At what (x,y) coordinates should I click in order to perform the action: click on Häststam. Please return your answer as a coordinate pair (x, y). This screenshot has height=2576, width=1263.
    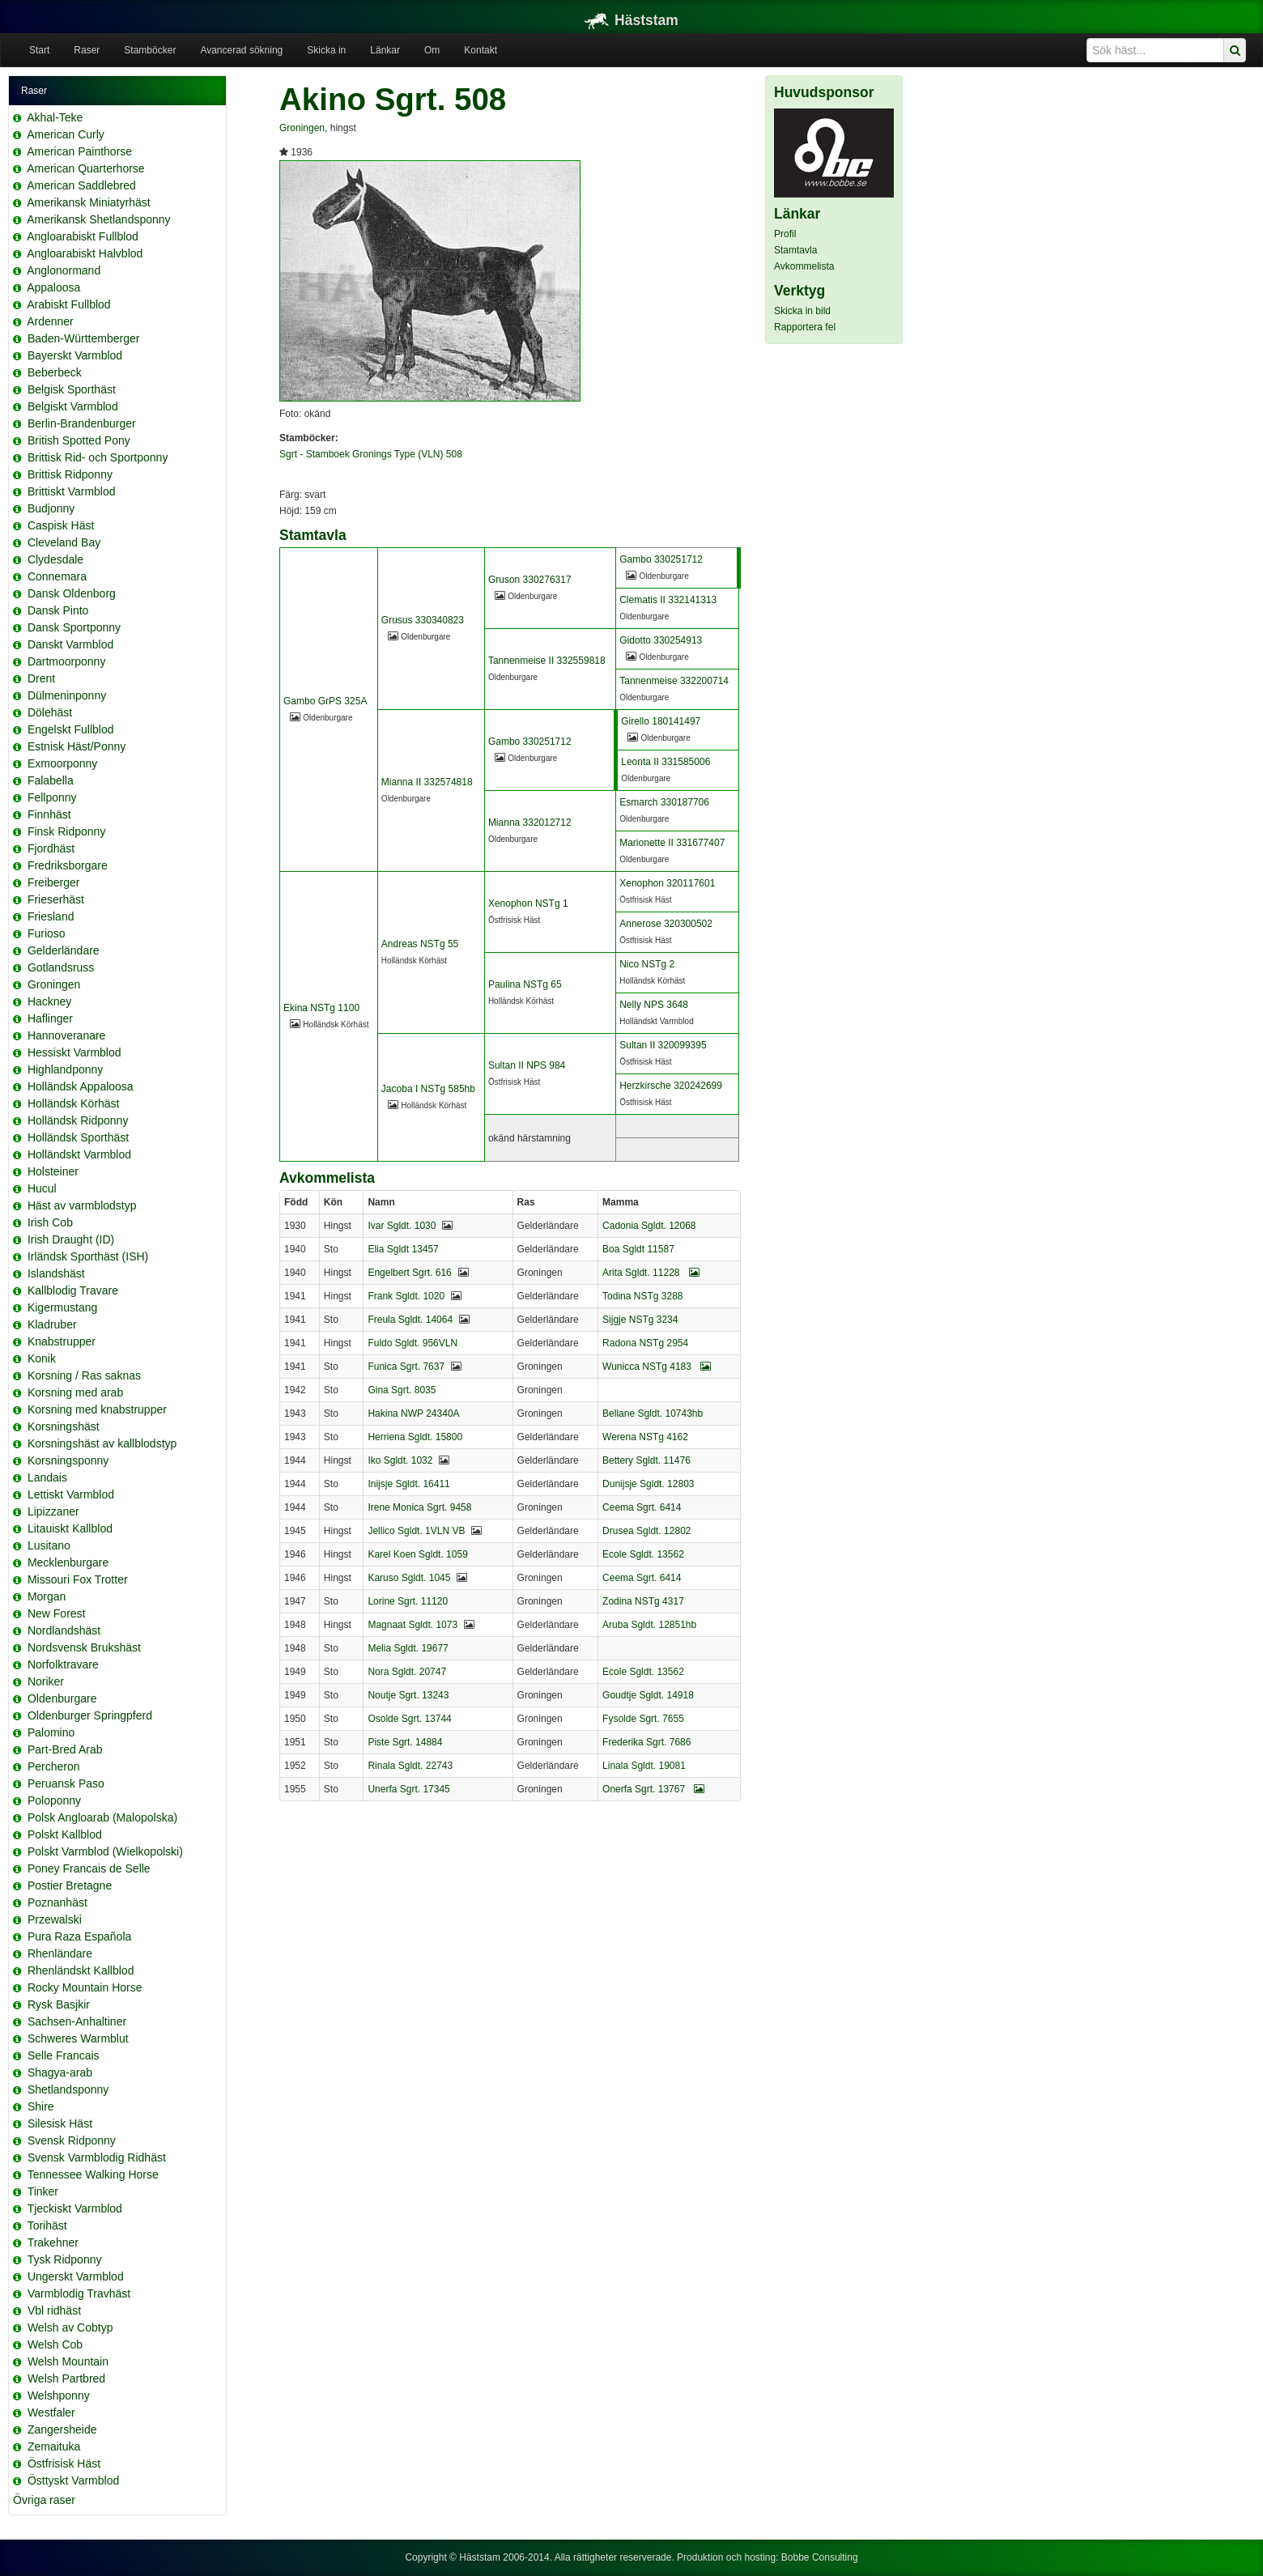
    Looking at the image, I should click on (631, 20).